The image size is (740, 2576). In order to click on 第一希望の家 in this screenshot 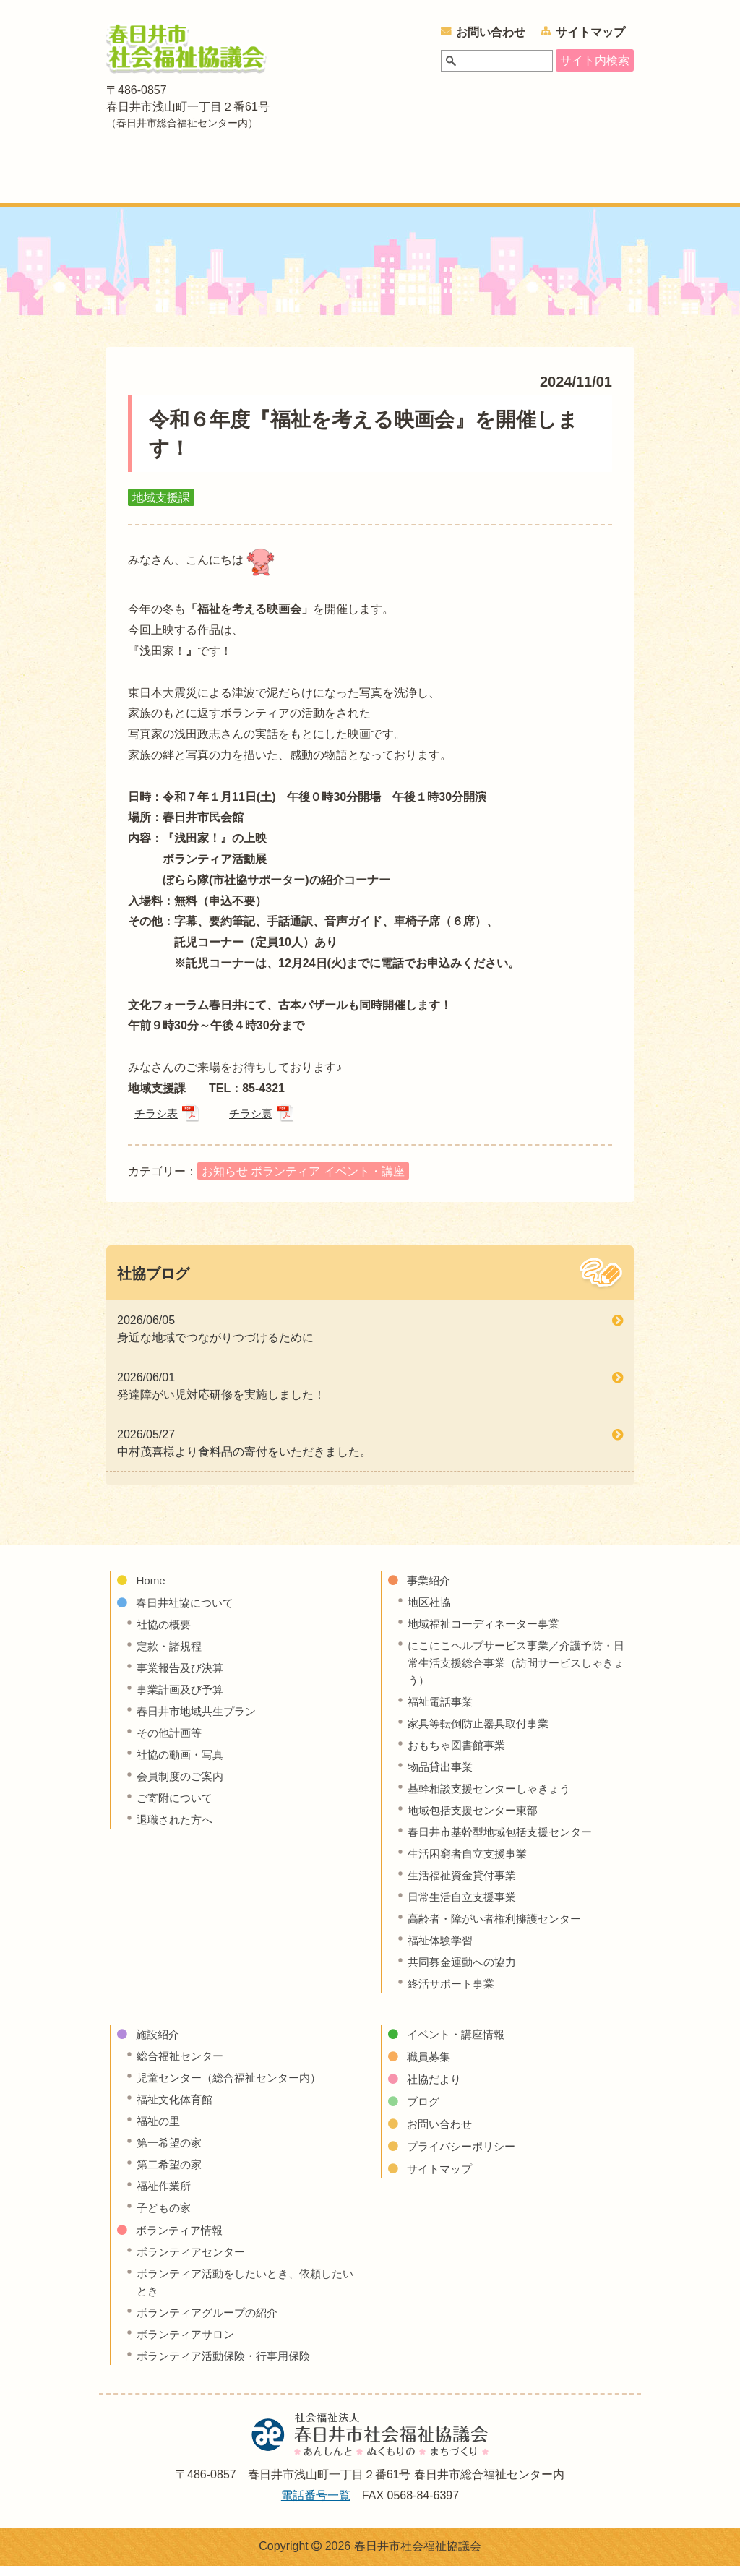, I will do `click(171, 2152)`.